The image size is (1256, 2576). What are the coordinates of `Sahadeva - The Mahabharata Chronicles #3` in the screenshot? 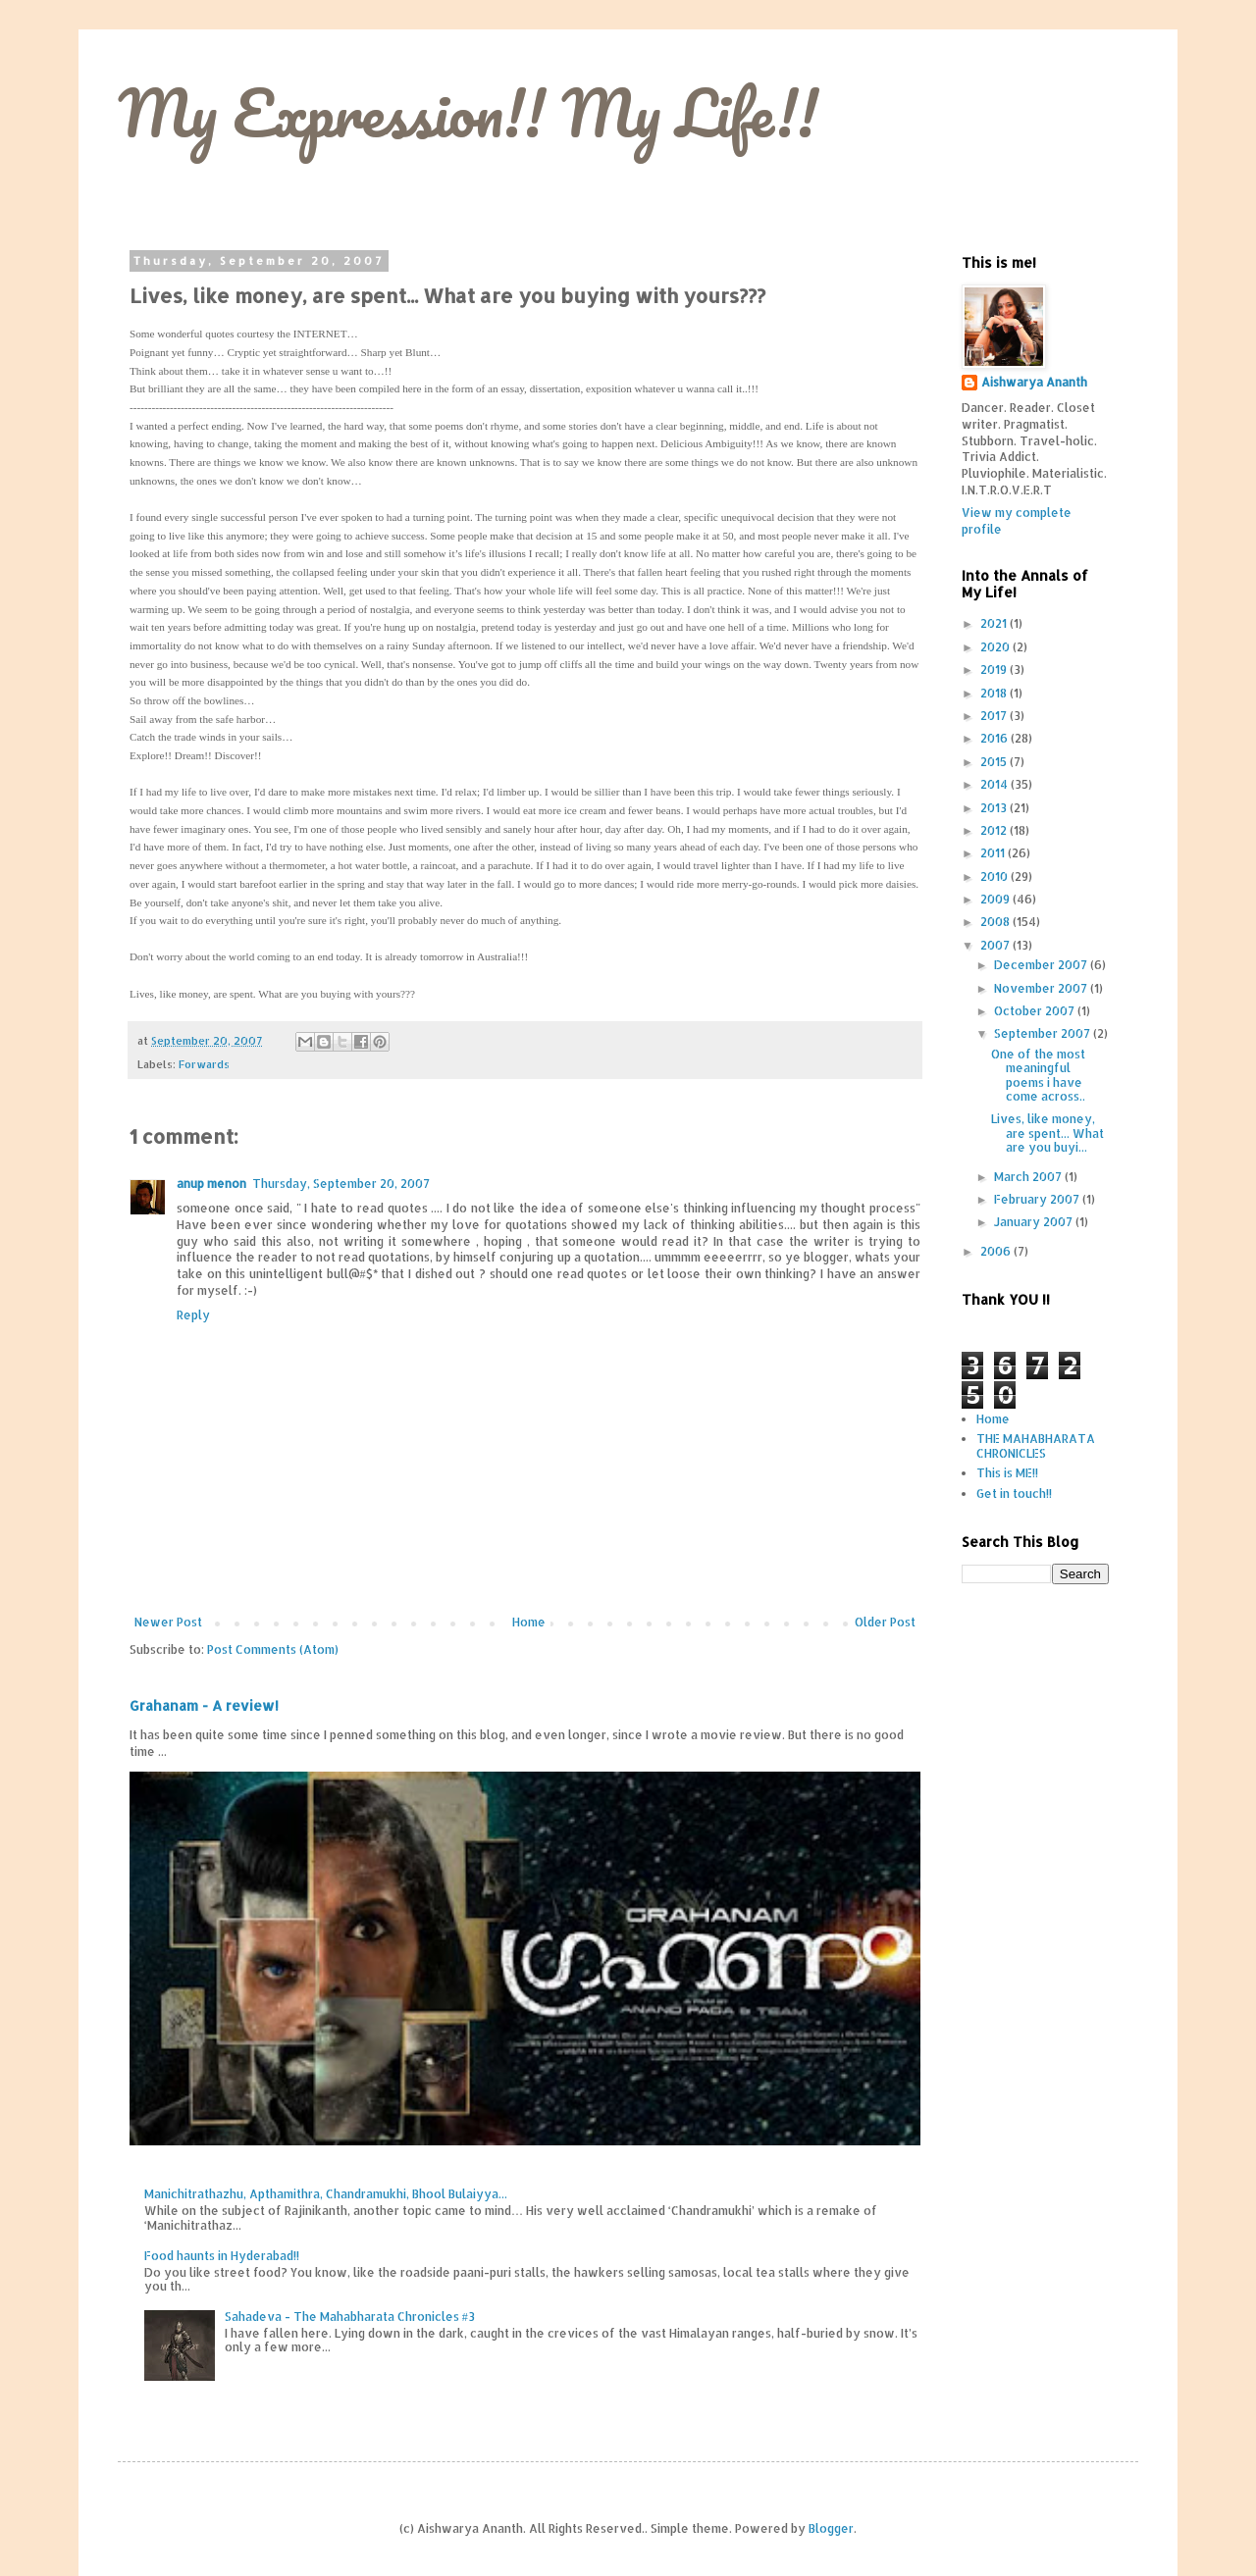 It's located at (350, 2316).